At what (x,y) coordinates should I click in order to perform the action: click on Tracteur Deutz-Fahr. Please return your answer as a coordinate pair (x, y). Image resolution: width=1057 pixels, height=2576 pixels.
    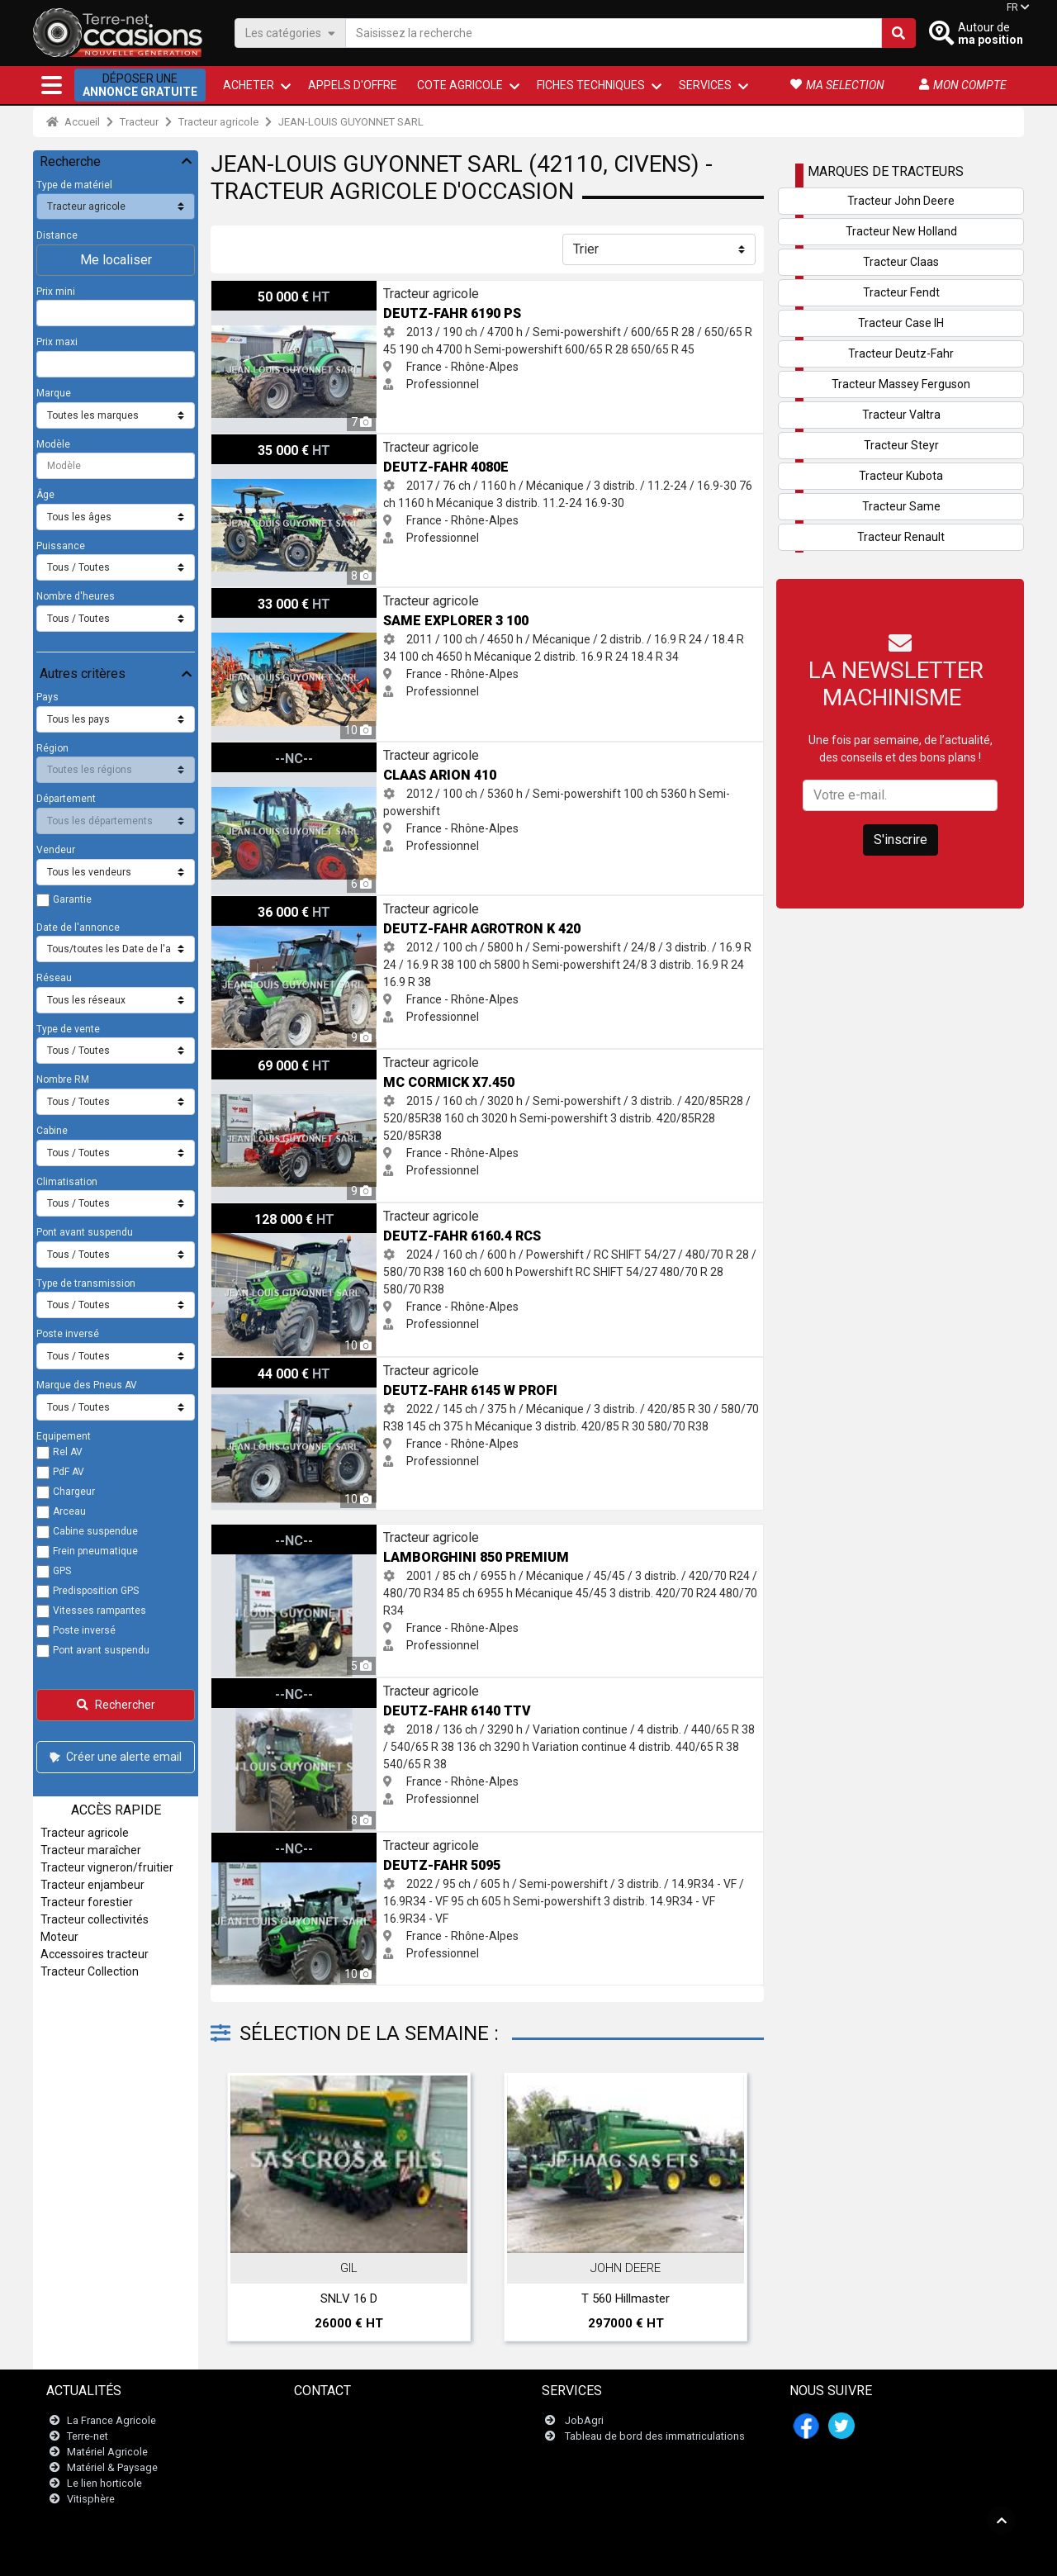
    Looking at the image, I should click on (901, 353).